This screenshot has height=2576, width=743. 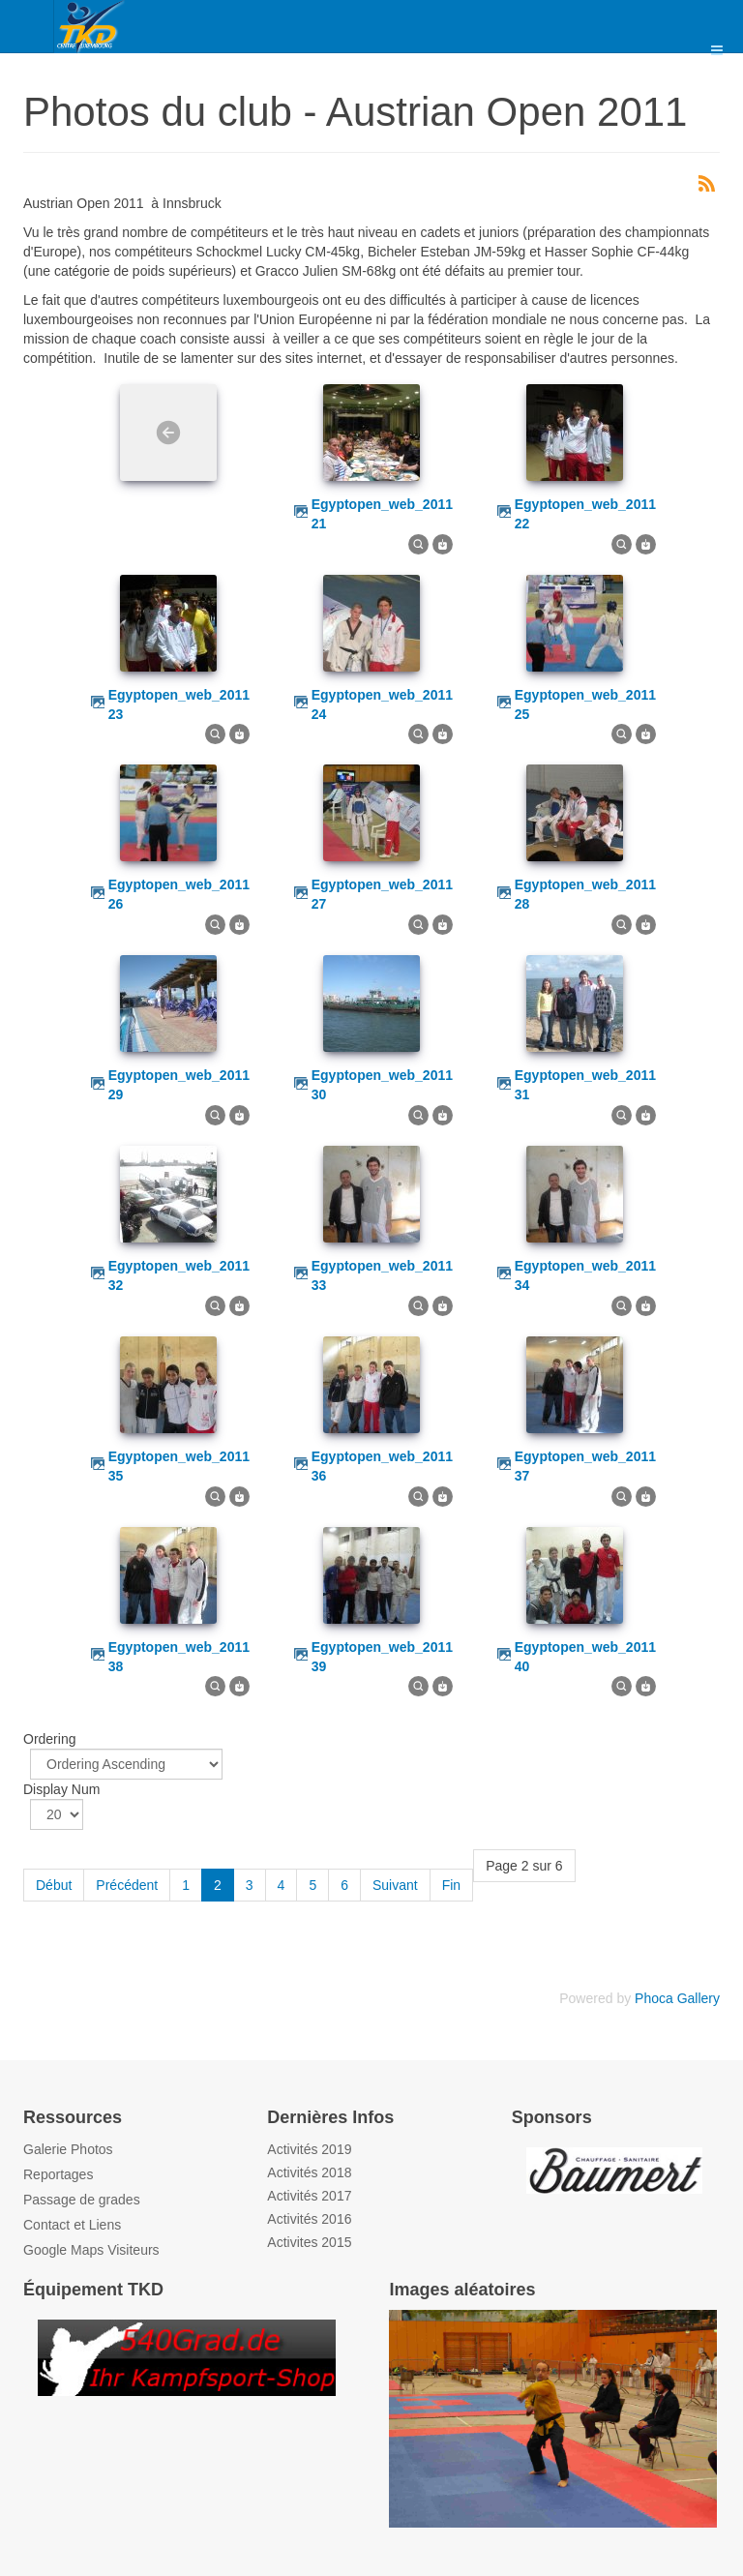 I want to click on egyptopen_web_2011 31, so click(x=585, y=1084).